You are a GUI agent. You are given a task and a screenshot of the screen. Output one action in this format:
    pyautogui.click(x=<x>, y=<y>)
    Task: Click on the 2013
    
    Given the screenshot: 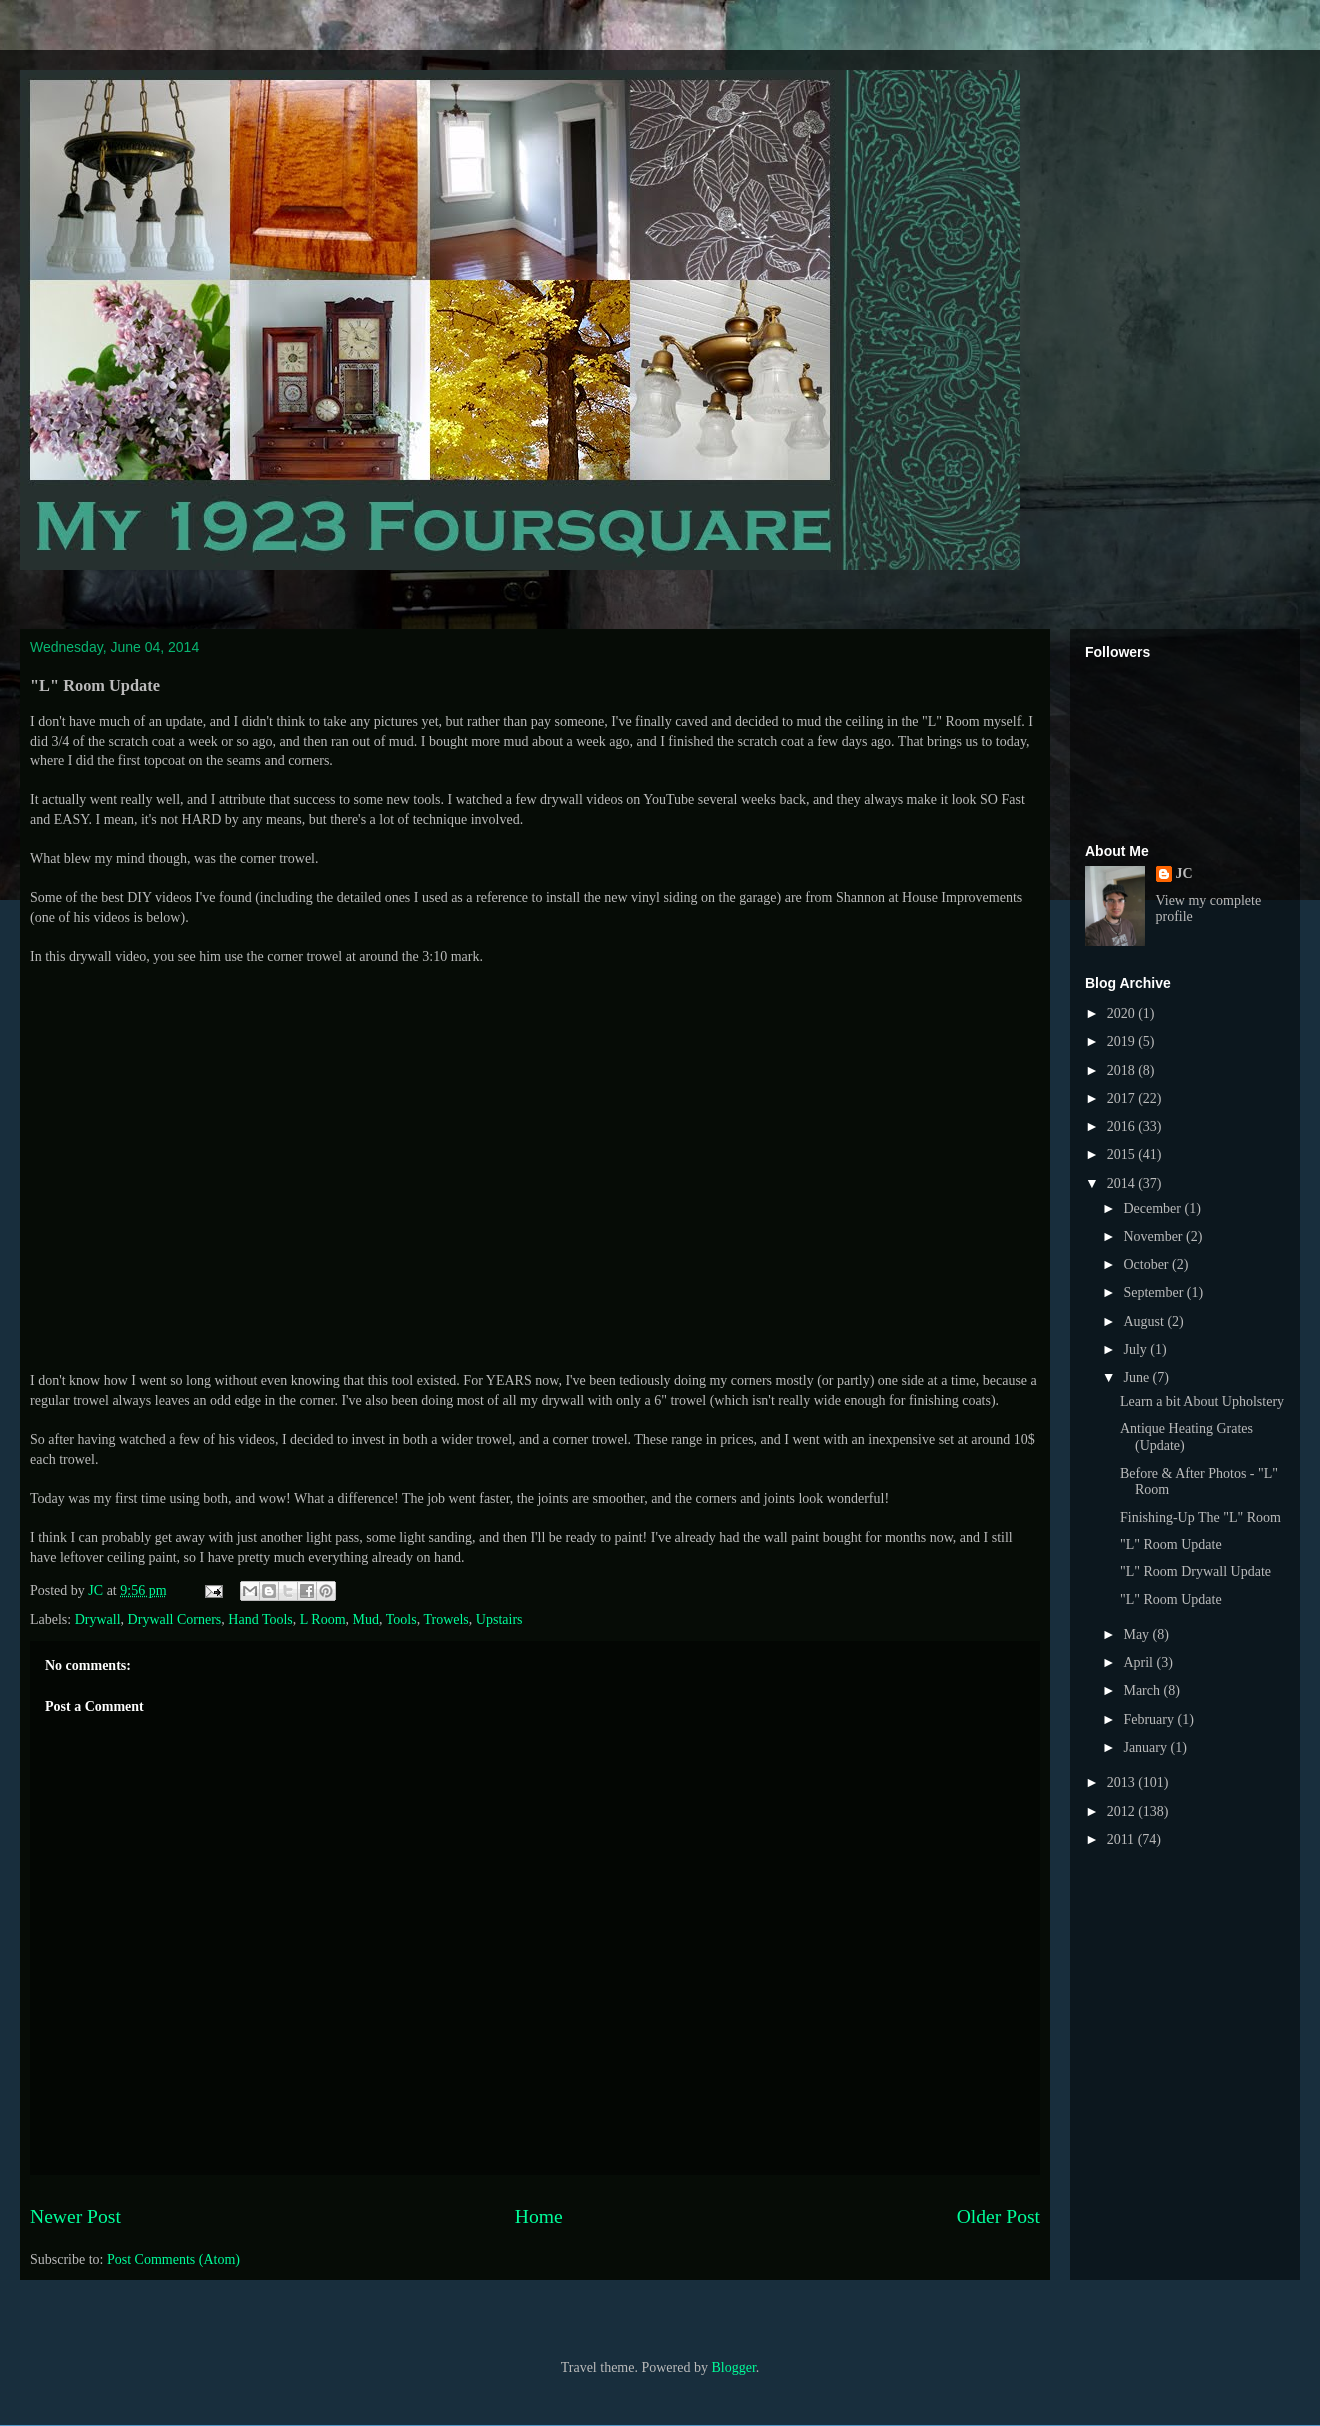 What is the action you would take?
    pyautogui.click(x=1123, y=1782)
    